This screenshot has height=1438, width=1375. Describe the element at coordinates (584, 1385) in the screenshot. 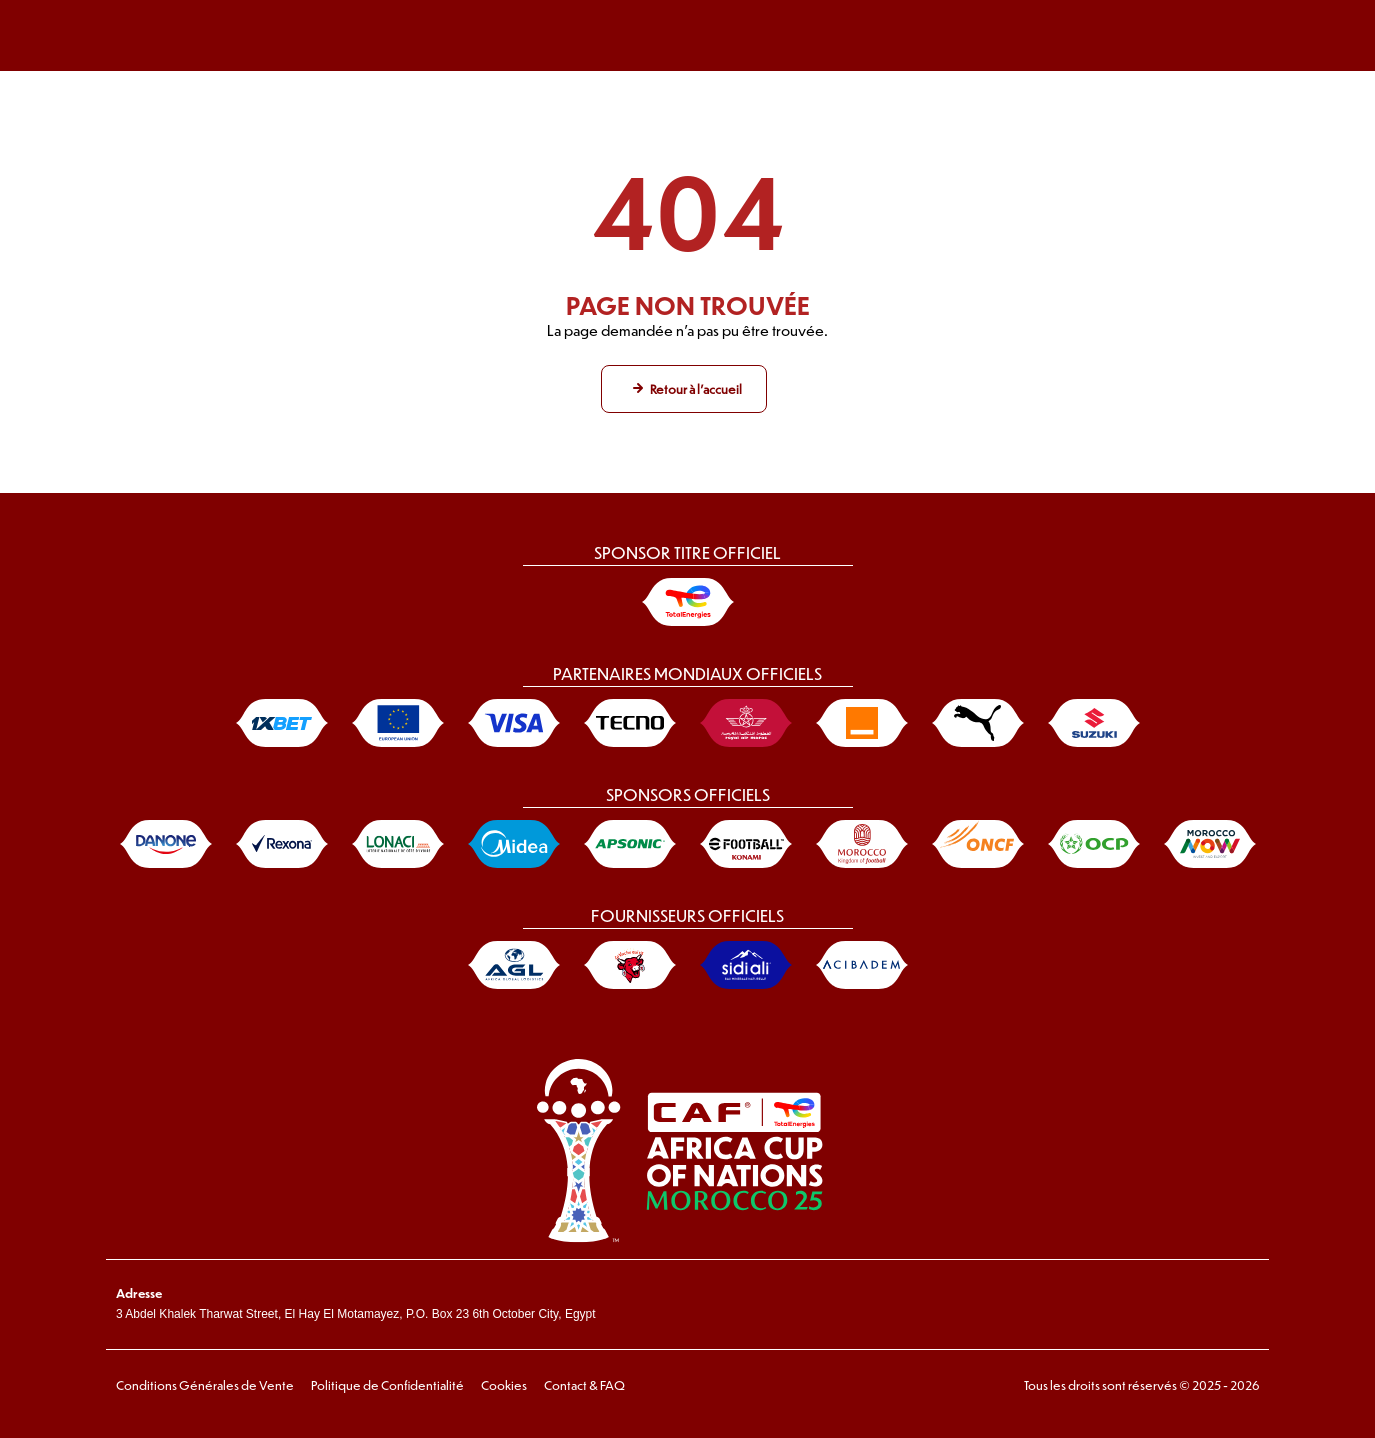

I see `Contact & FAQ` at that location.